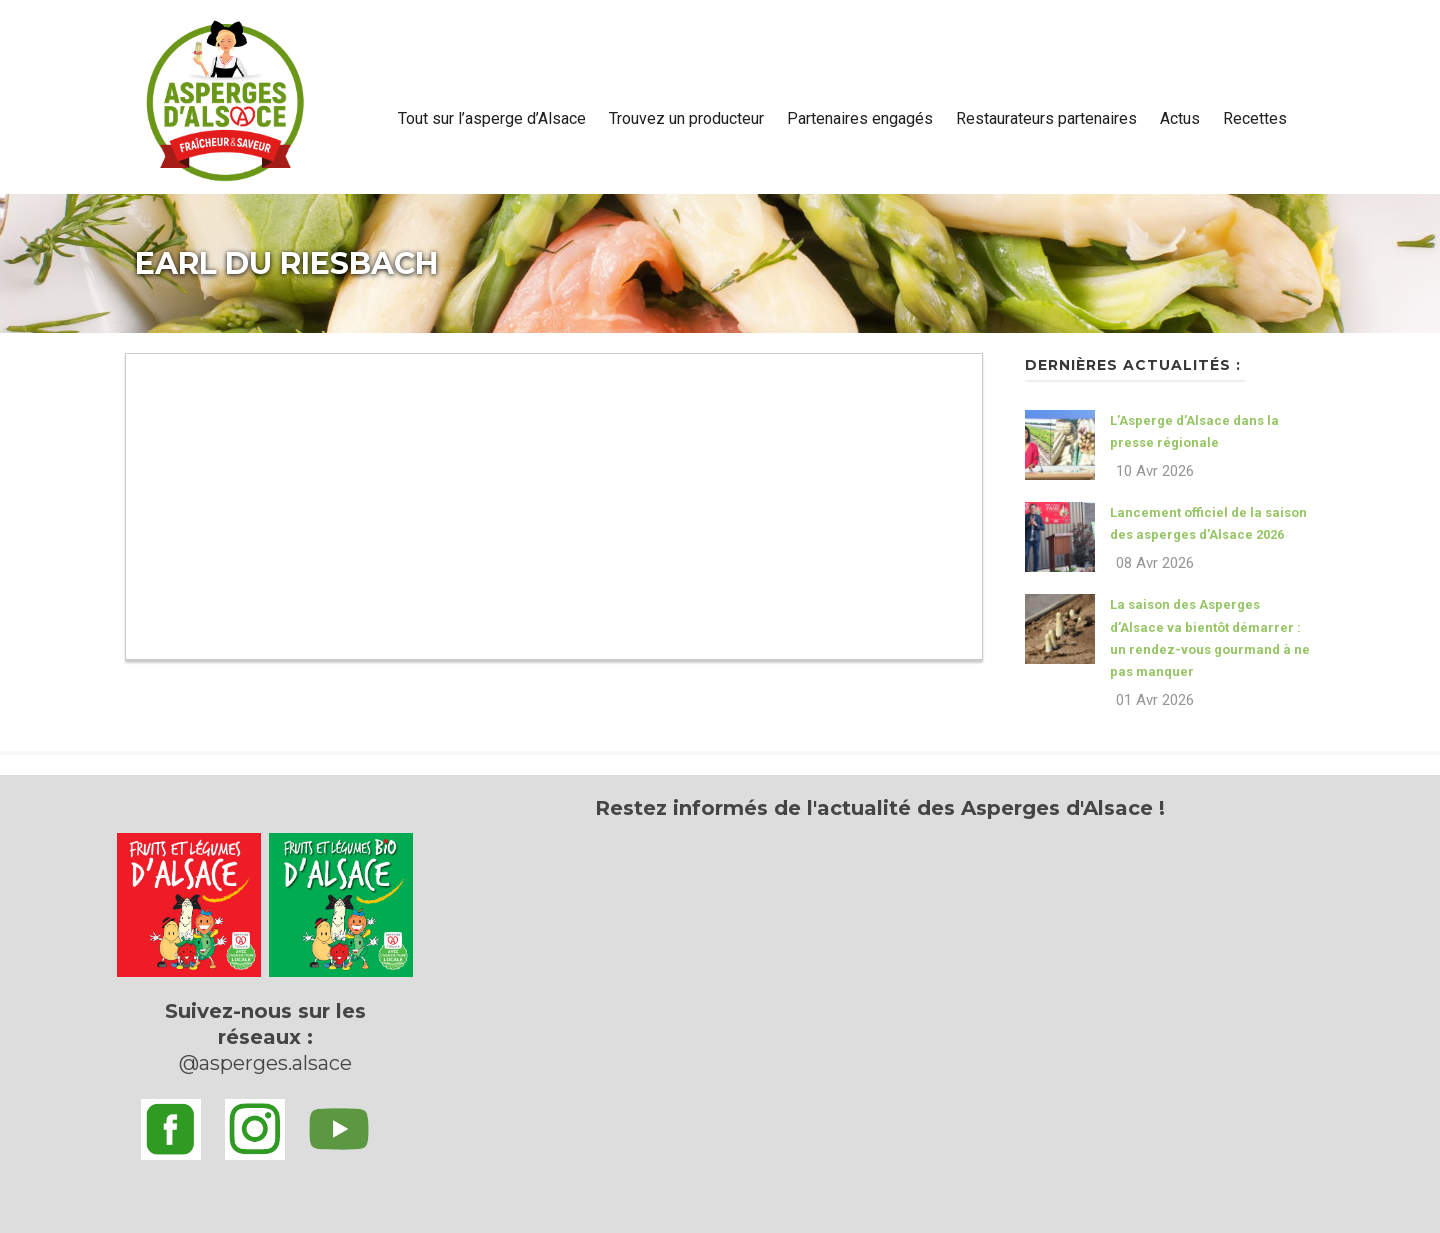 The width and height of the screenshot is (1440, 1233). I want to click on Partenaires engagés, so click(860, 118).